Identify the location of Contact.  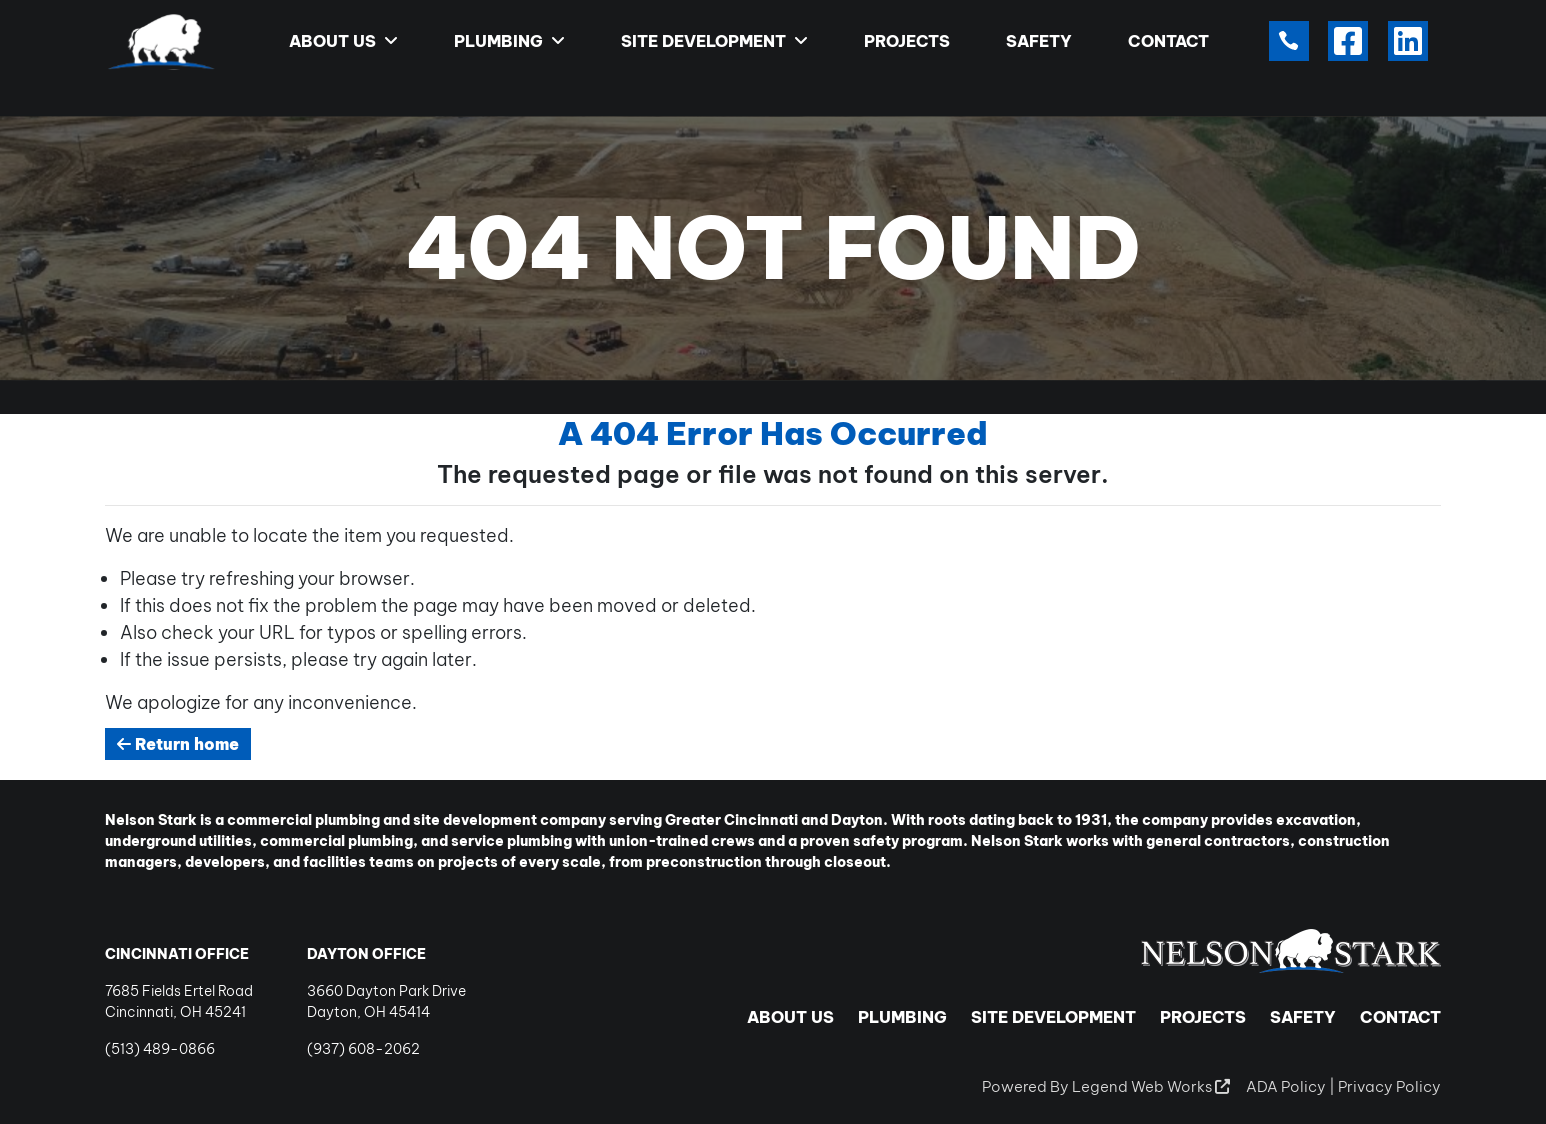
(1168, 41).